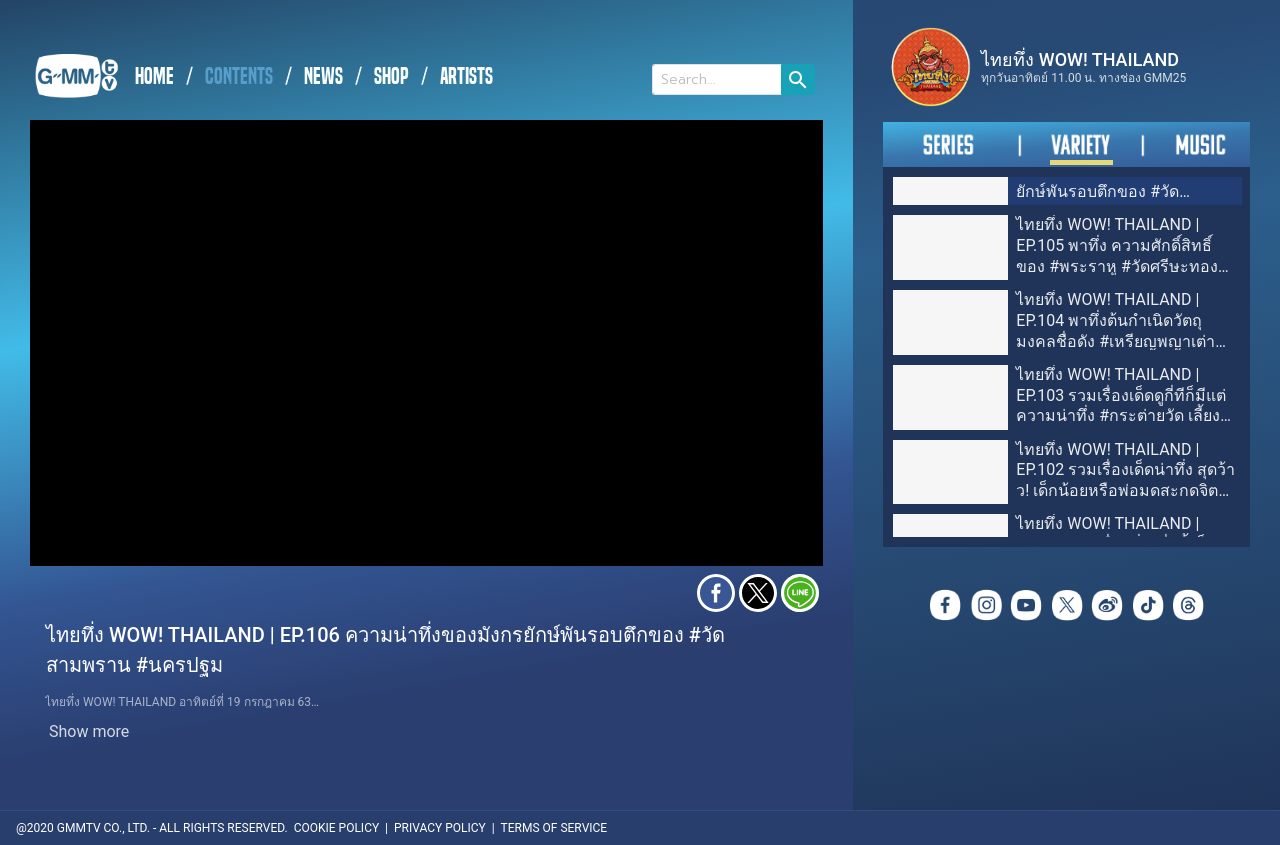 The width and height of the screenshot is (1280, 845). What do you see at coordinates (323, 76) in the screenshot?
I see `NEWS` at bounding box center [323, 76].